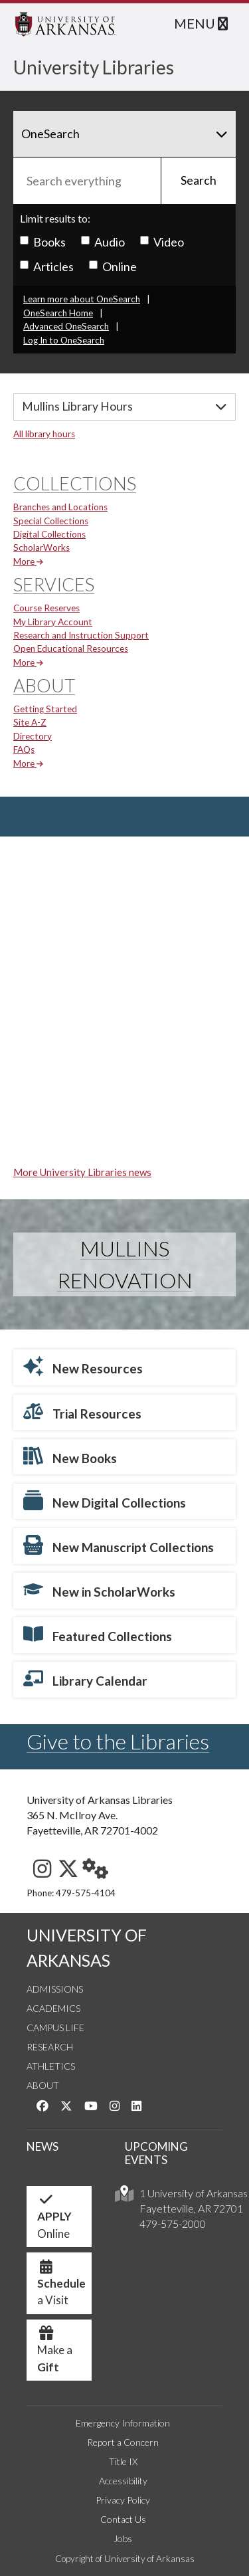 This screenshot has width=249, height=2576. What do you see at coordinates (51, 2066) in the screenshot?
I see `Athletics` at bounding box center [51, 2066].